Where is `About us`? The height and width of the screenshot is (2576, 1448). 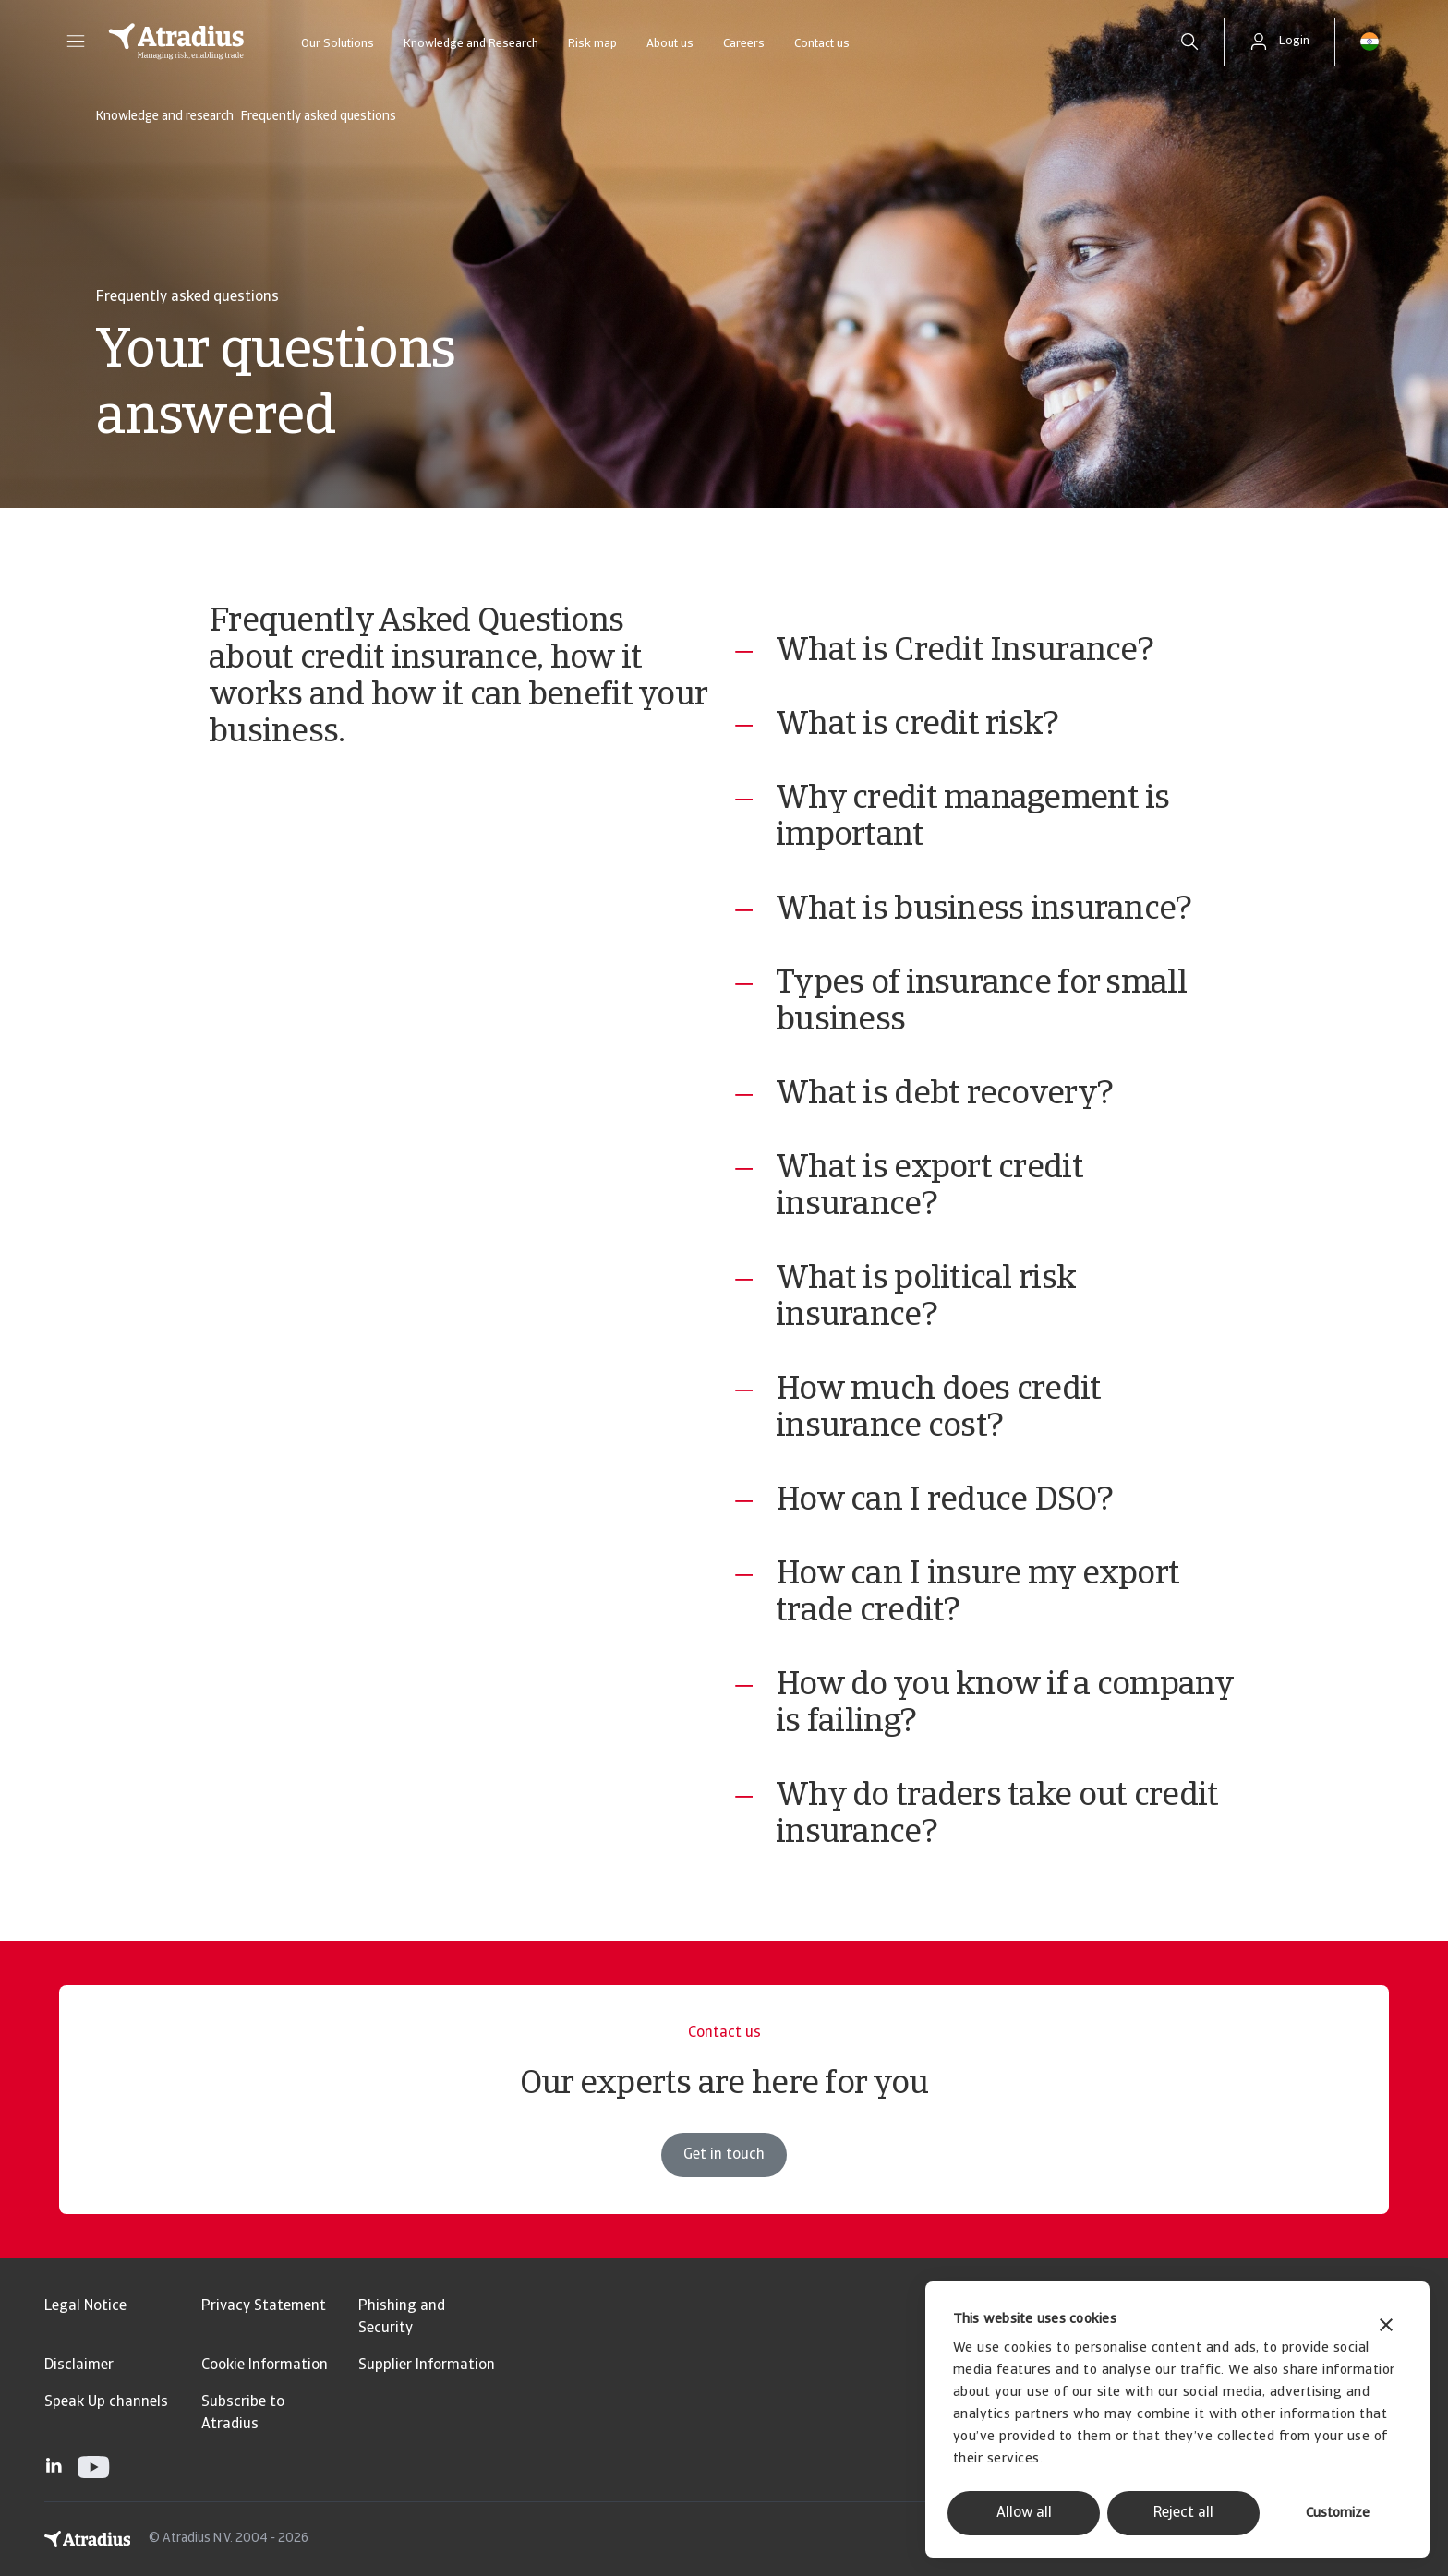 About us is located at coordinates (670, 44).